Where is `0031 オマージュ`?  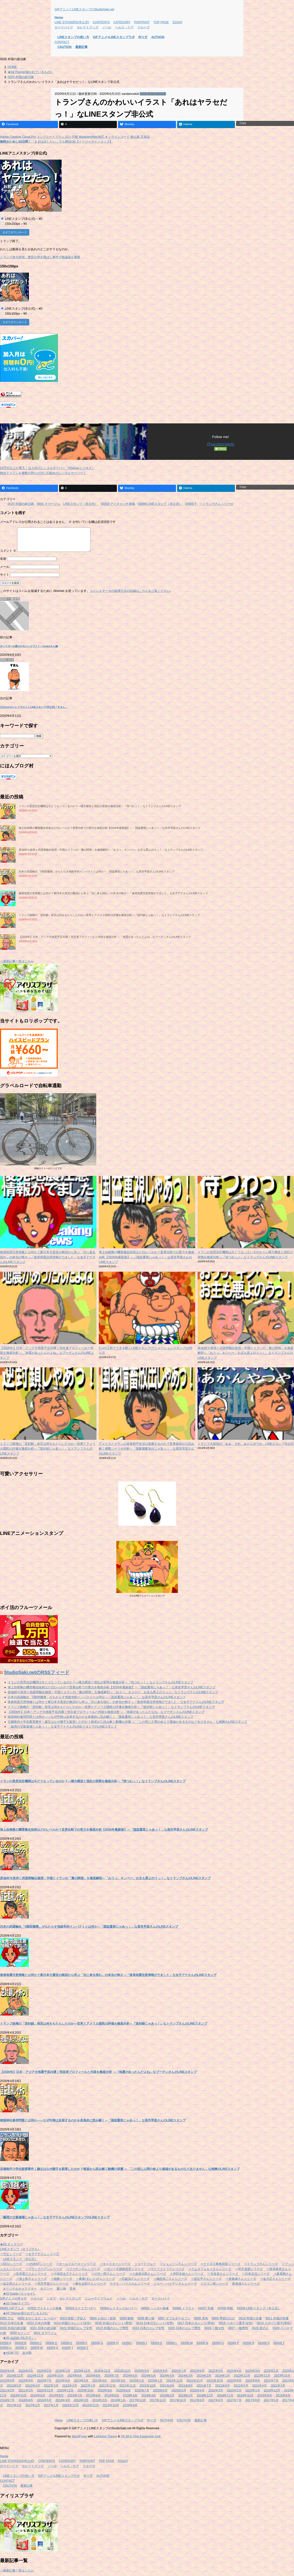 0031 オマージュ is located at coordinates (48, 504).